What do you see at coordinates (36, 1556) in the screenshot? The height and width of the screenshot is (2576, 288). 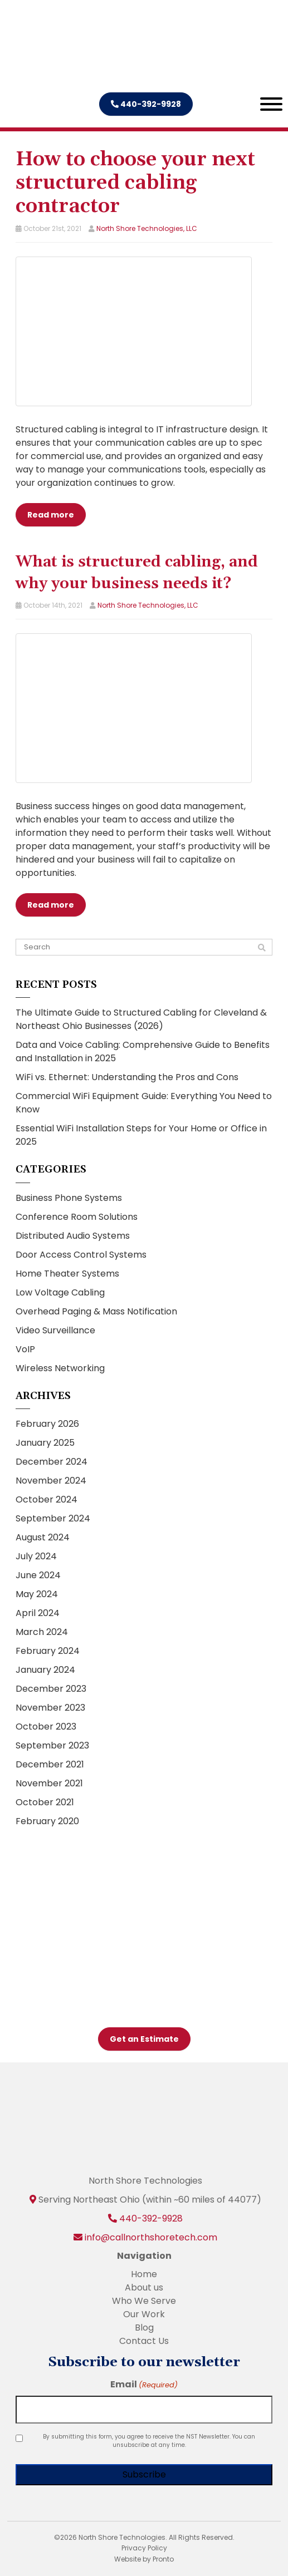 I see `July 2024` at bounding box center [36, 1556].